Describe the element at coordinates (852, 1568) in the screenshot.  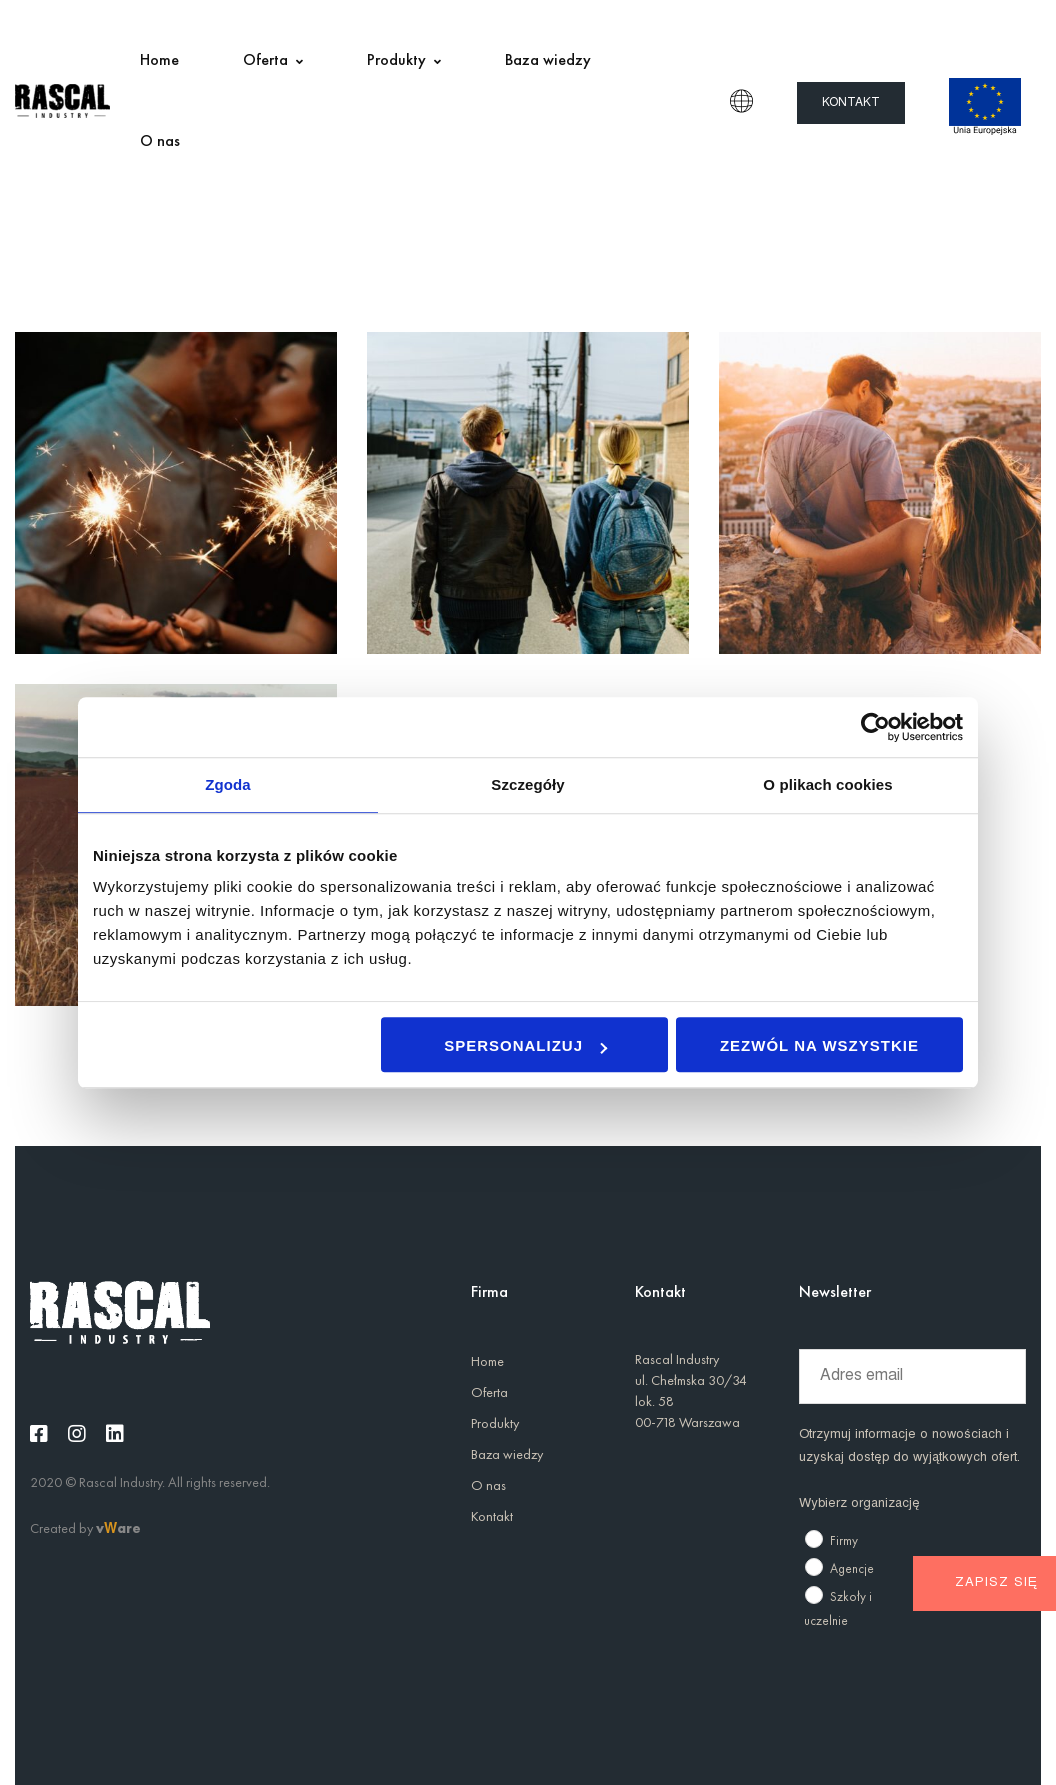
I see `Agencje` at that location.